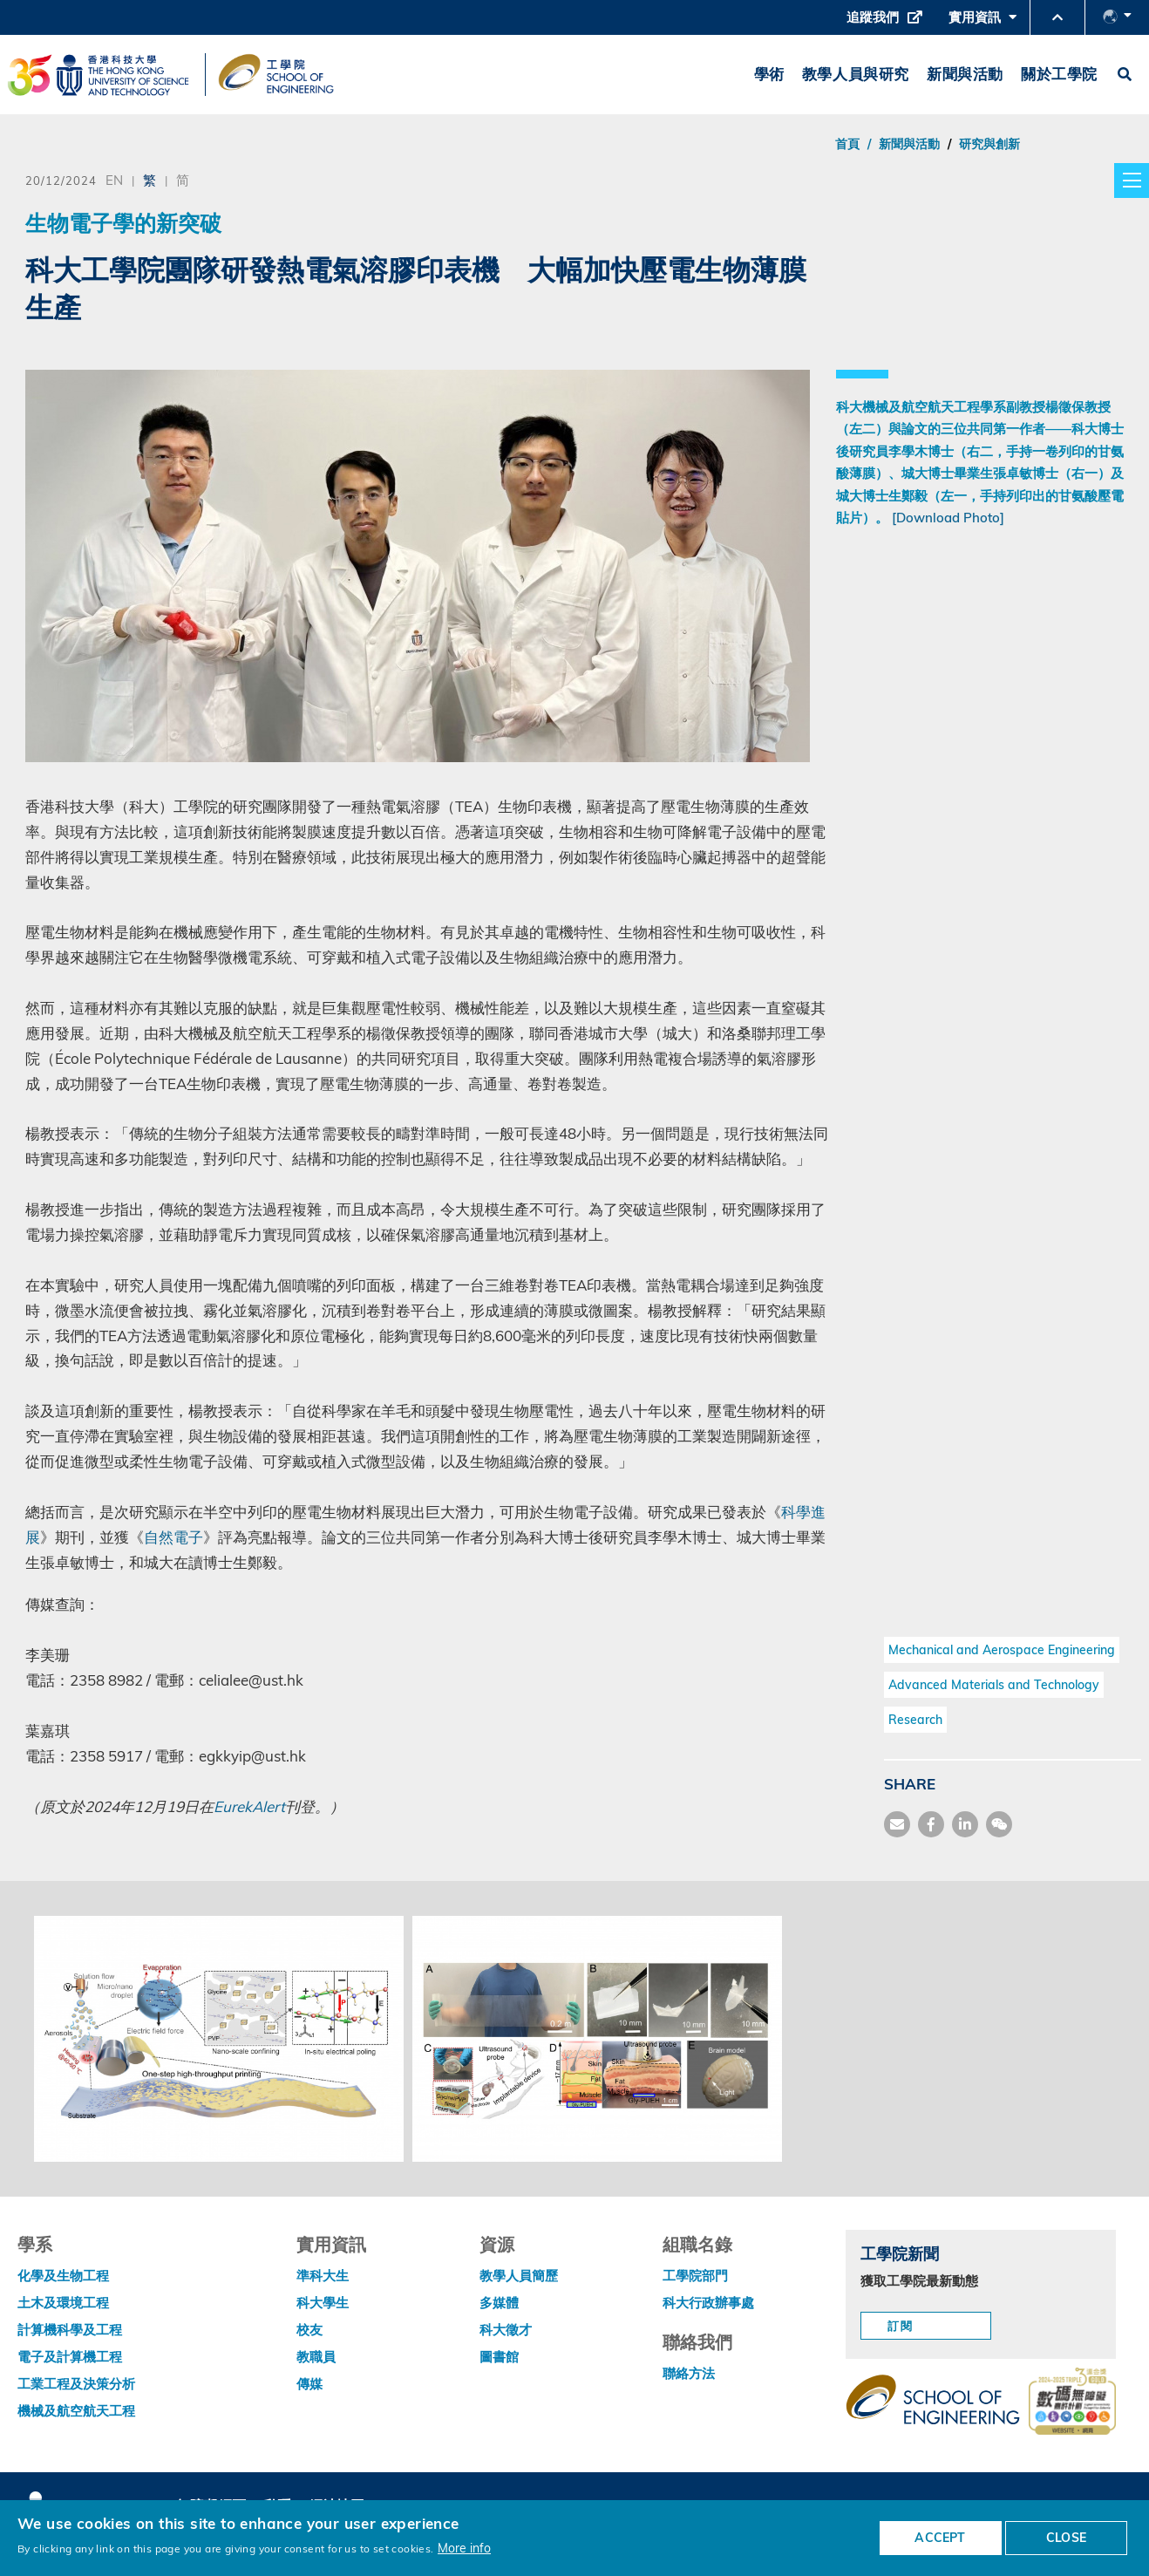 The image size is (1149, 2576). Describe the element at coordinates (965, 1824) in the screenshot. I see `[share link]` at that location.